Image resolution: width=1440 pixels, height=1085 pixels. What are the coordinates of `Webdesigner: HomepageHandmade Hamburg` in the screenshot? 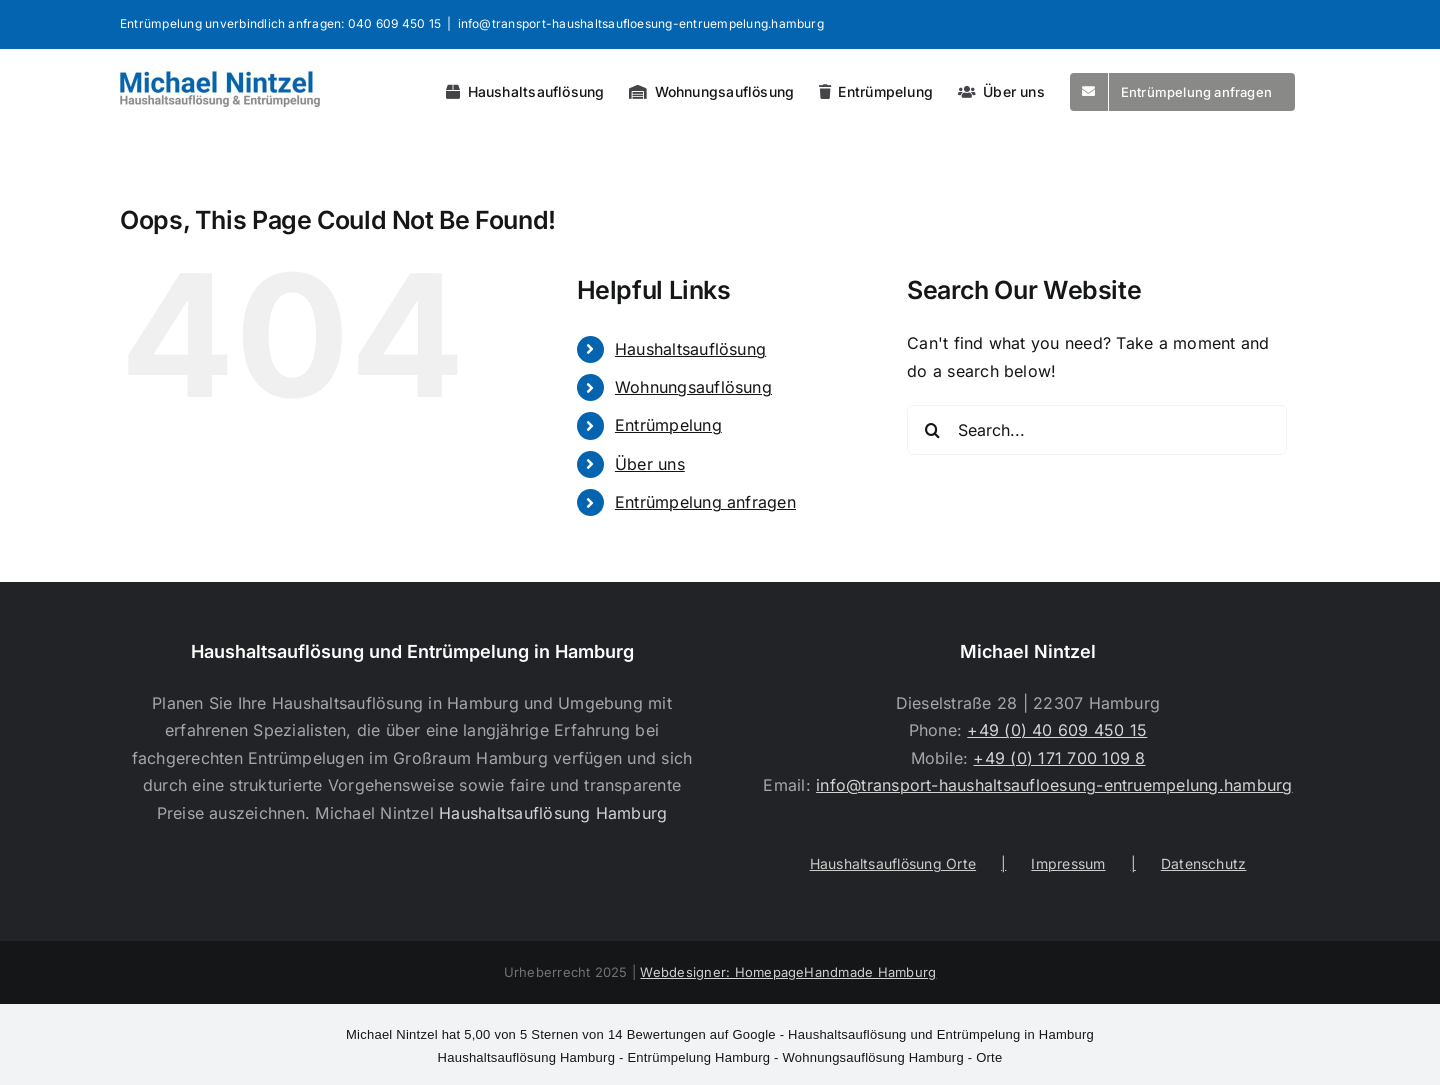 It's located at (788, 972).